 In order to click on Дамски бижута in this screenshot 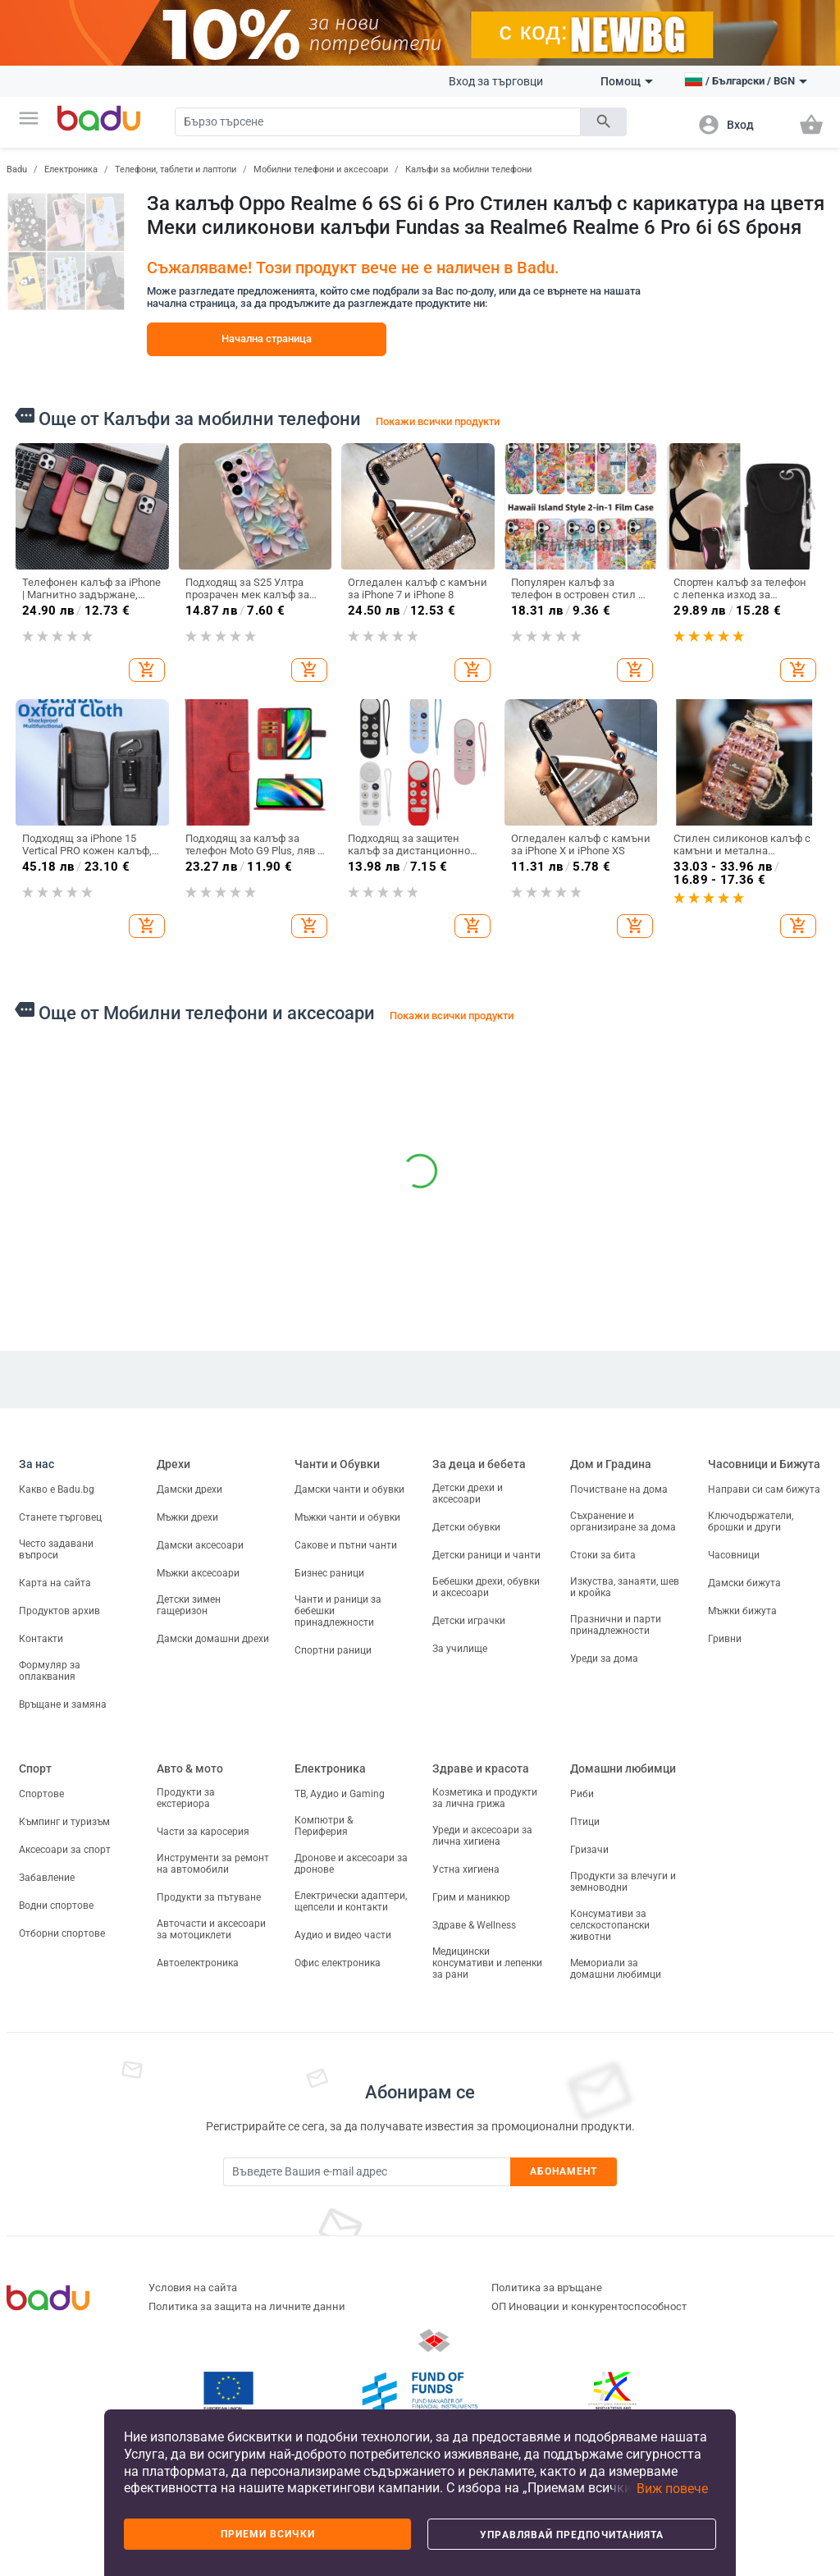, I will do `click(744, 1583)`.